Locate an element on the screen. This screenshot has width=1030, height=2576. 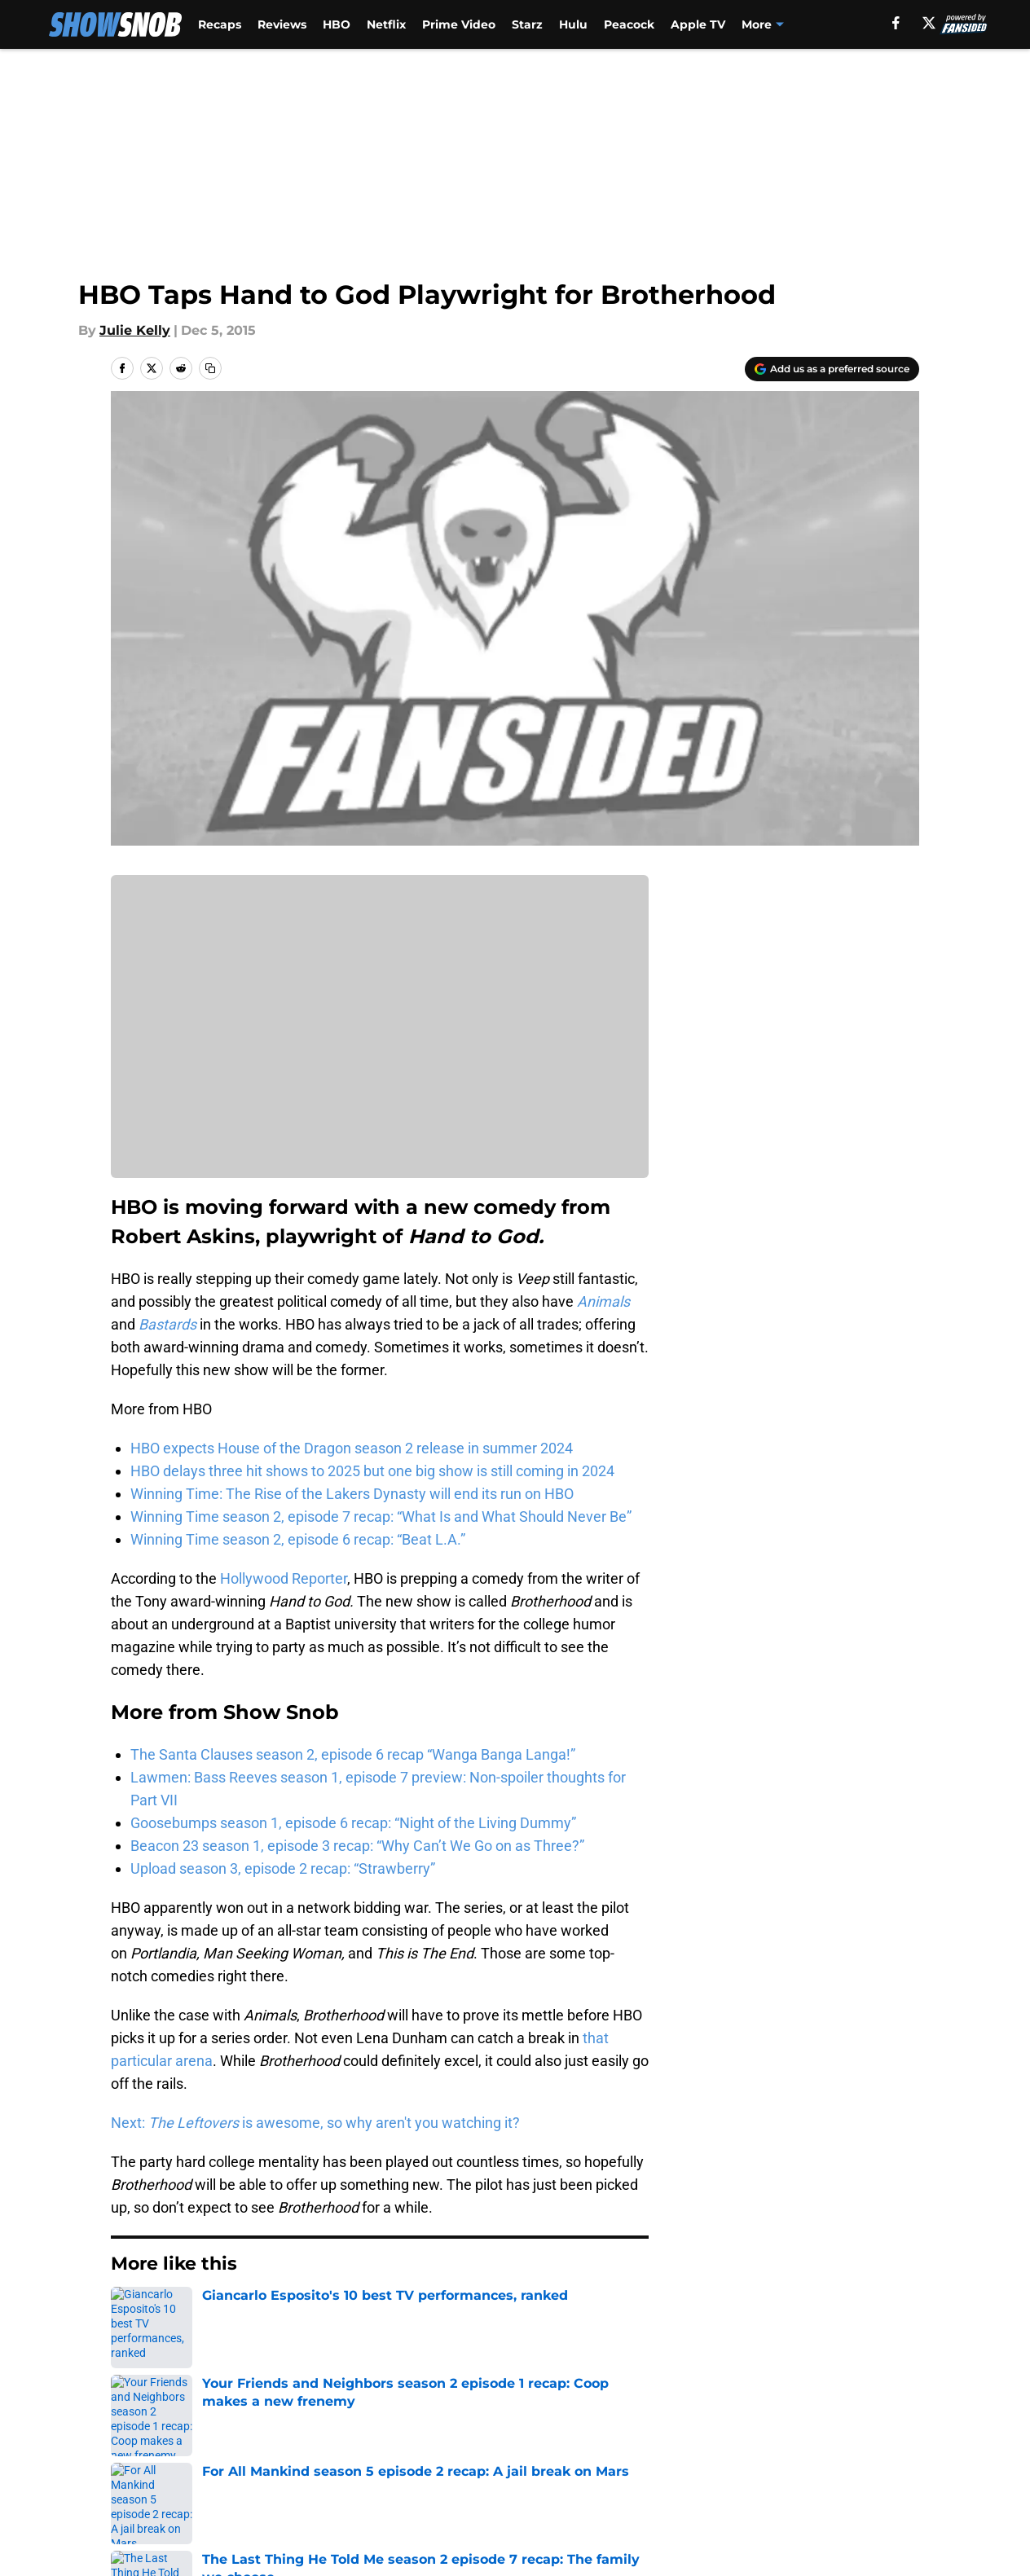
Prime Video is located at coordinates (458, 24).